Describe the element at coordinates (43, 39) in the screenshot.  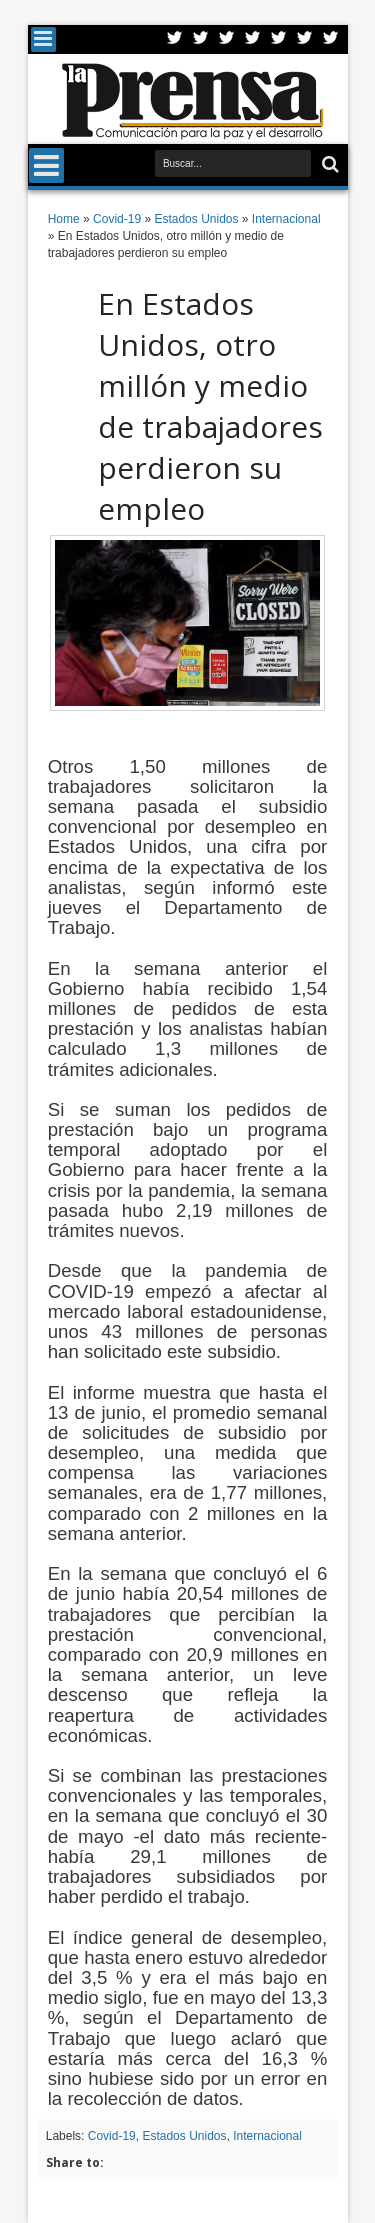
I see `Menu` at that location.